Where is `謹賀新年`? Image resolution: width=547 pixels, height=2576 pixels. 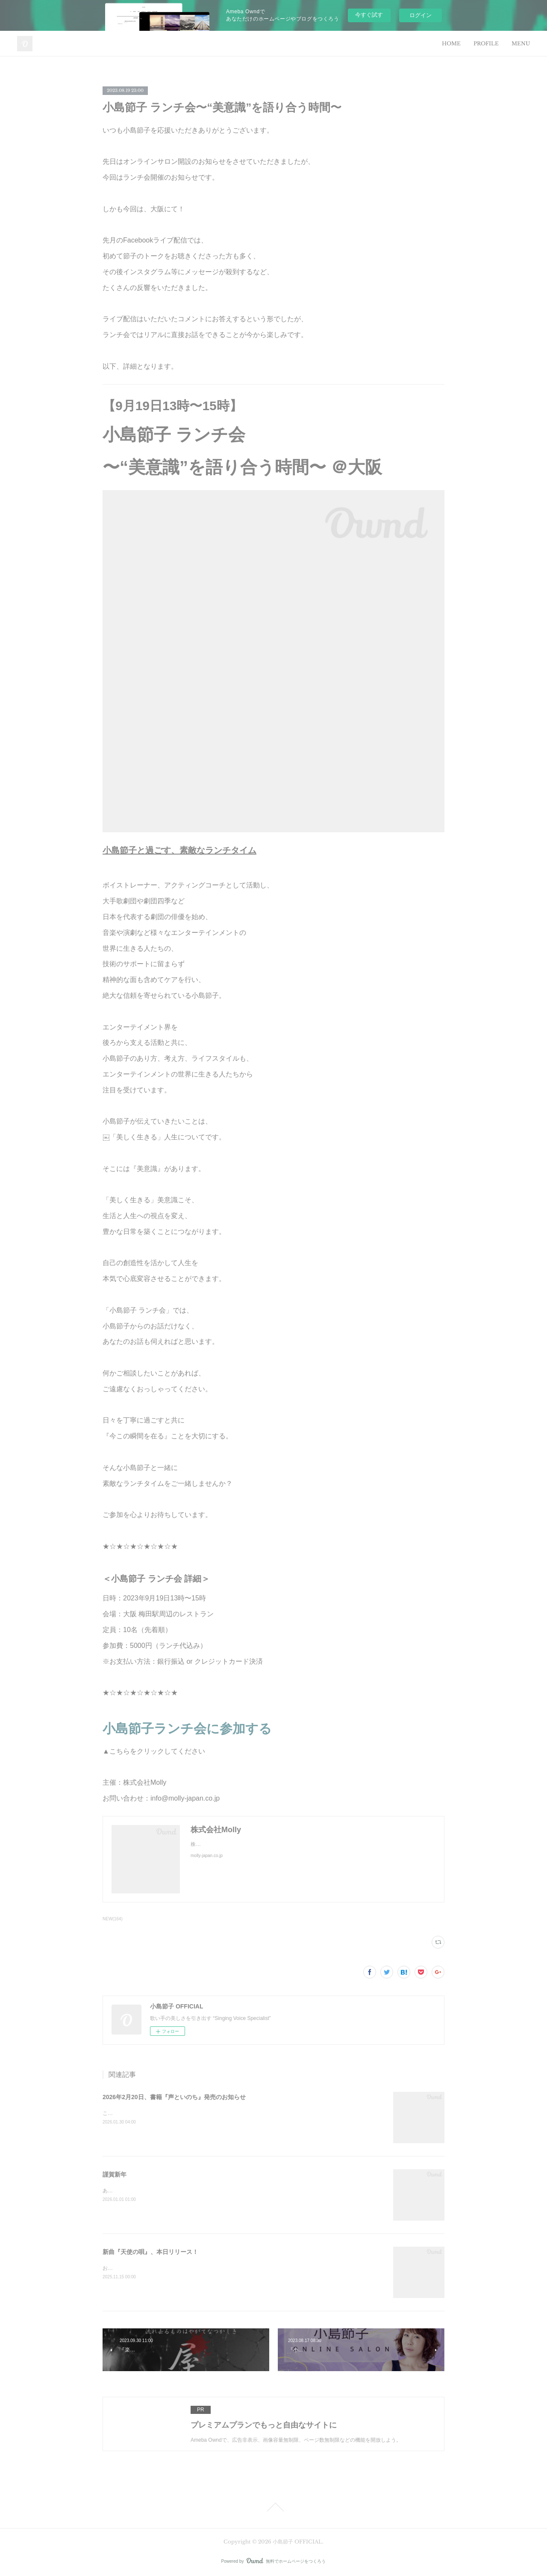 謹賀新年 is located at coordinates (114, 2174).